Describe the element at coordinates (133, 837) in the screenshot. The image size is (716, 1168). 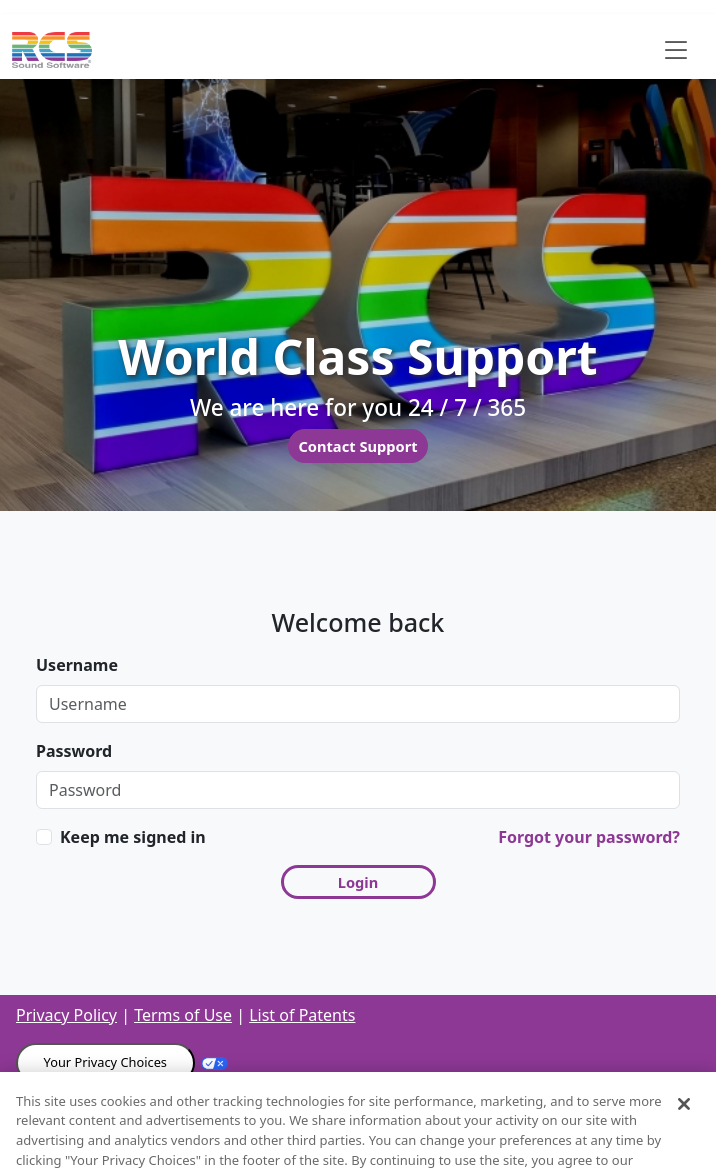
I see `Keep me signed in` at that location.